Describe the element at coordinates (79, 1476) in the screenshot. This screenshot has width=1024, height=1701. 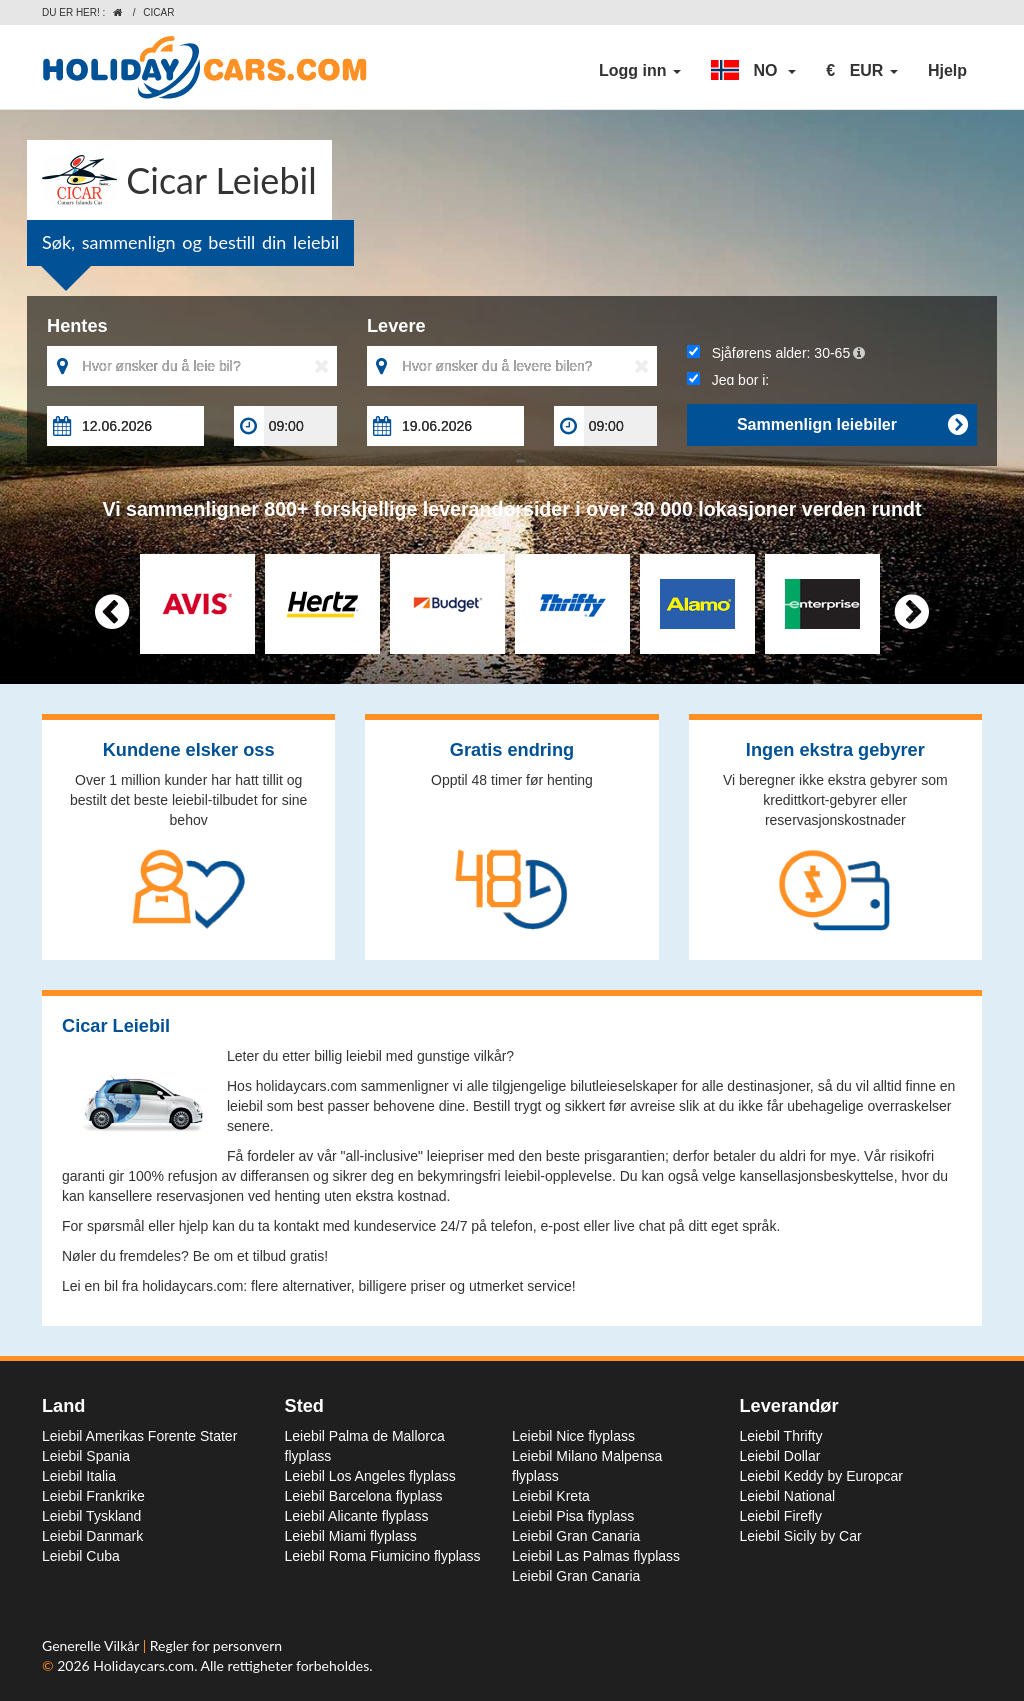
I see `Leiebil Italia` at that location.